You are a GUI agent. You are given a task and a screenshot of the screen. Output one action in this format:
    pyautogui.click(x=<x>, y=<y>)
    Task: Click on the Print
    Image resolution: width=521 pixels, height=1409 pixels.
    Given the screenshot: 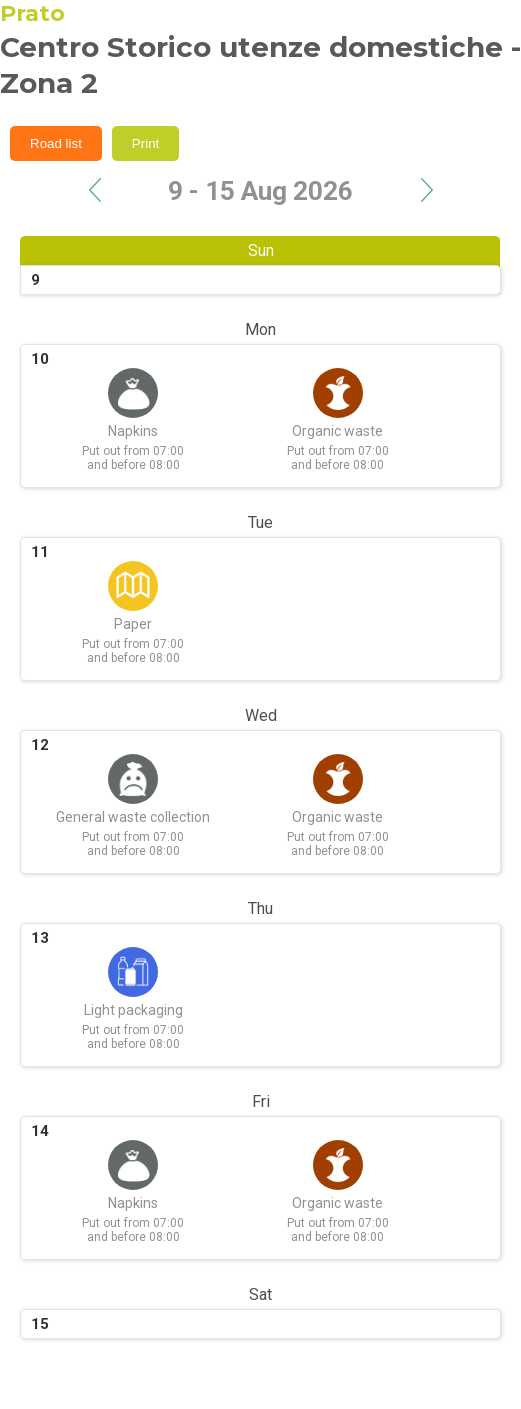 What is the action you would take?
    pyautogui.click(x=145, y=143)
    